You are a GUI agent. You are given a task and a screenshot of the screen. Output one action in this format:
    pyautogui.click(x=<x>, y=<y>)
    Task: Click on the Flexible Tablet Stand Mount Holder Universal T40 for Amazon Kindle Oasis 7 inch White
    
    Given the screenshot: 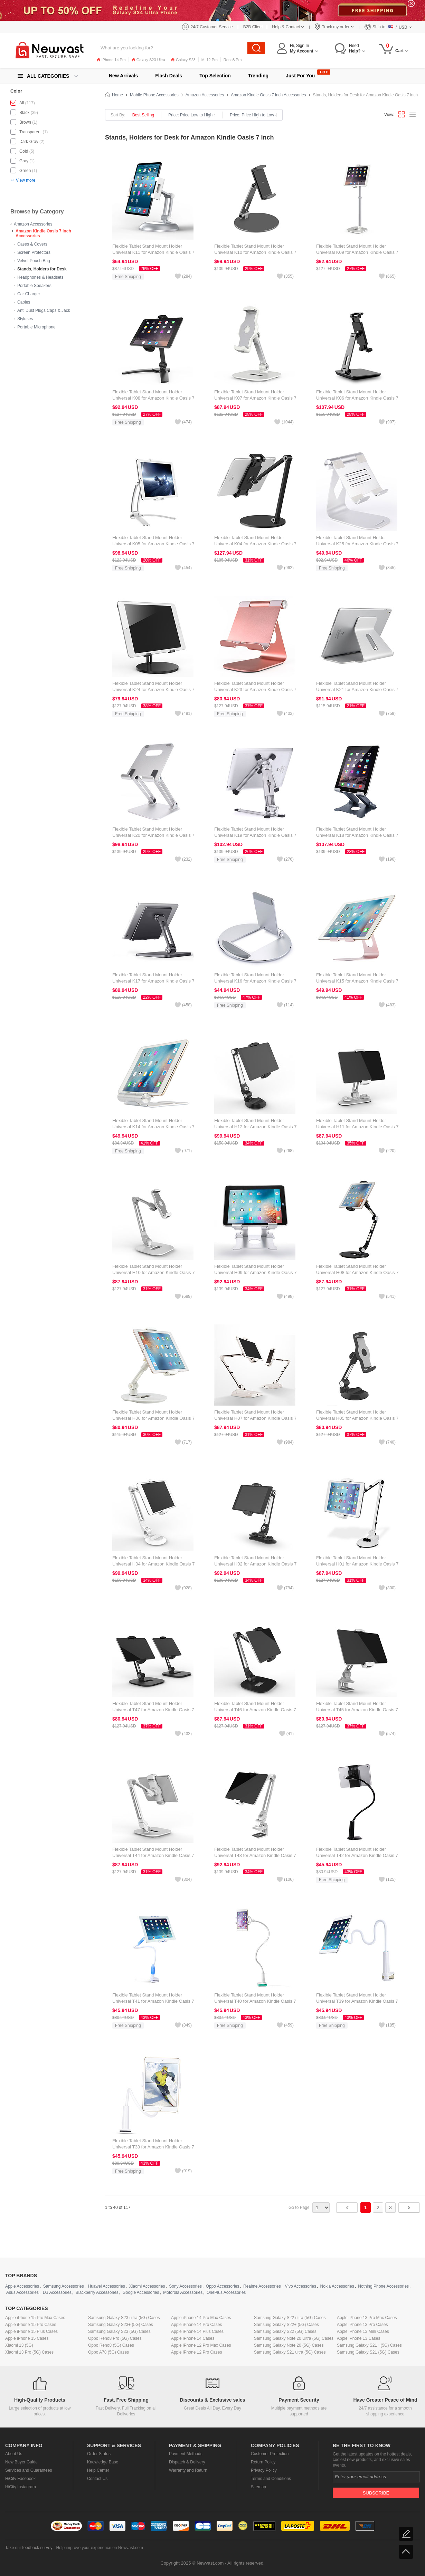 What is the action you would take?
    pyautogui.click(x=255, y=2001)
    